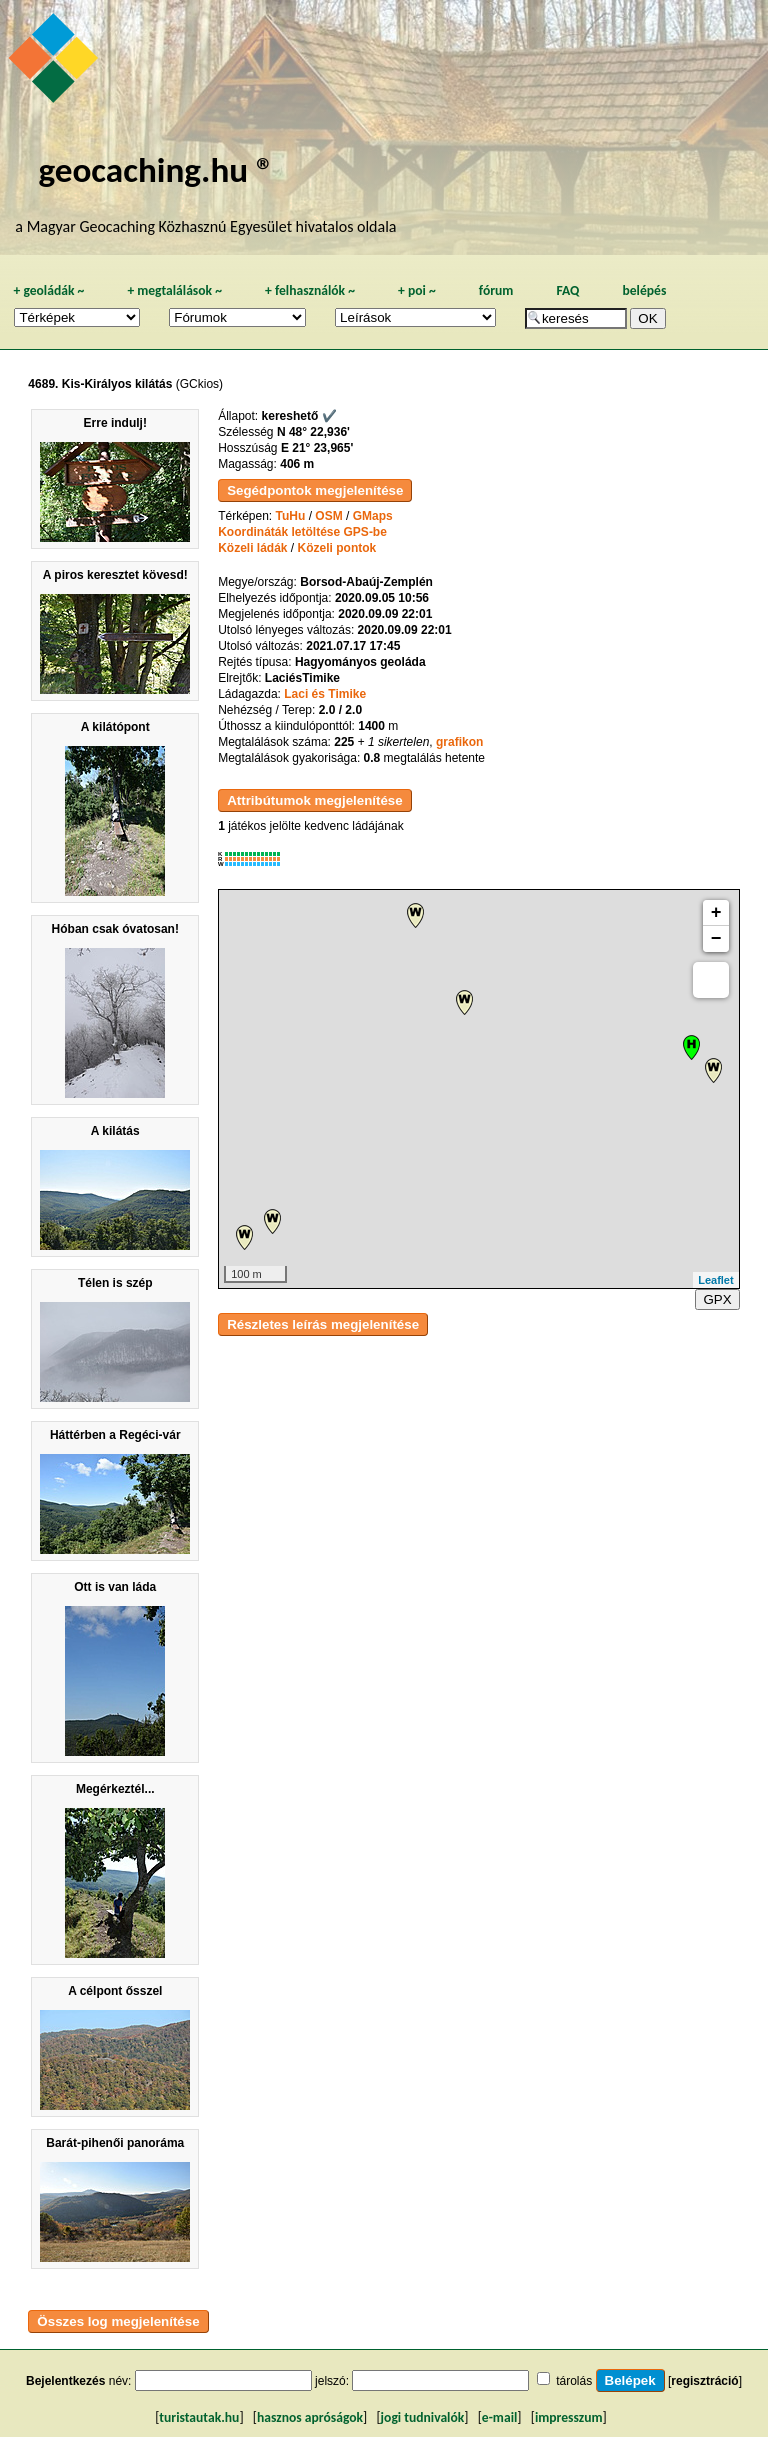 Image resolution: width=768 pixels, height=2437 pixels. What do you see at coordinates (417, 290) in the screenshot?
I see `poi` at bounding box center [417, 290].